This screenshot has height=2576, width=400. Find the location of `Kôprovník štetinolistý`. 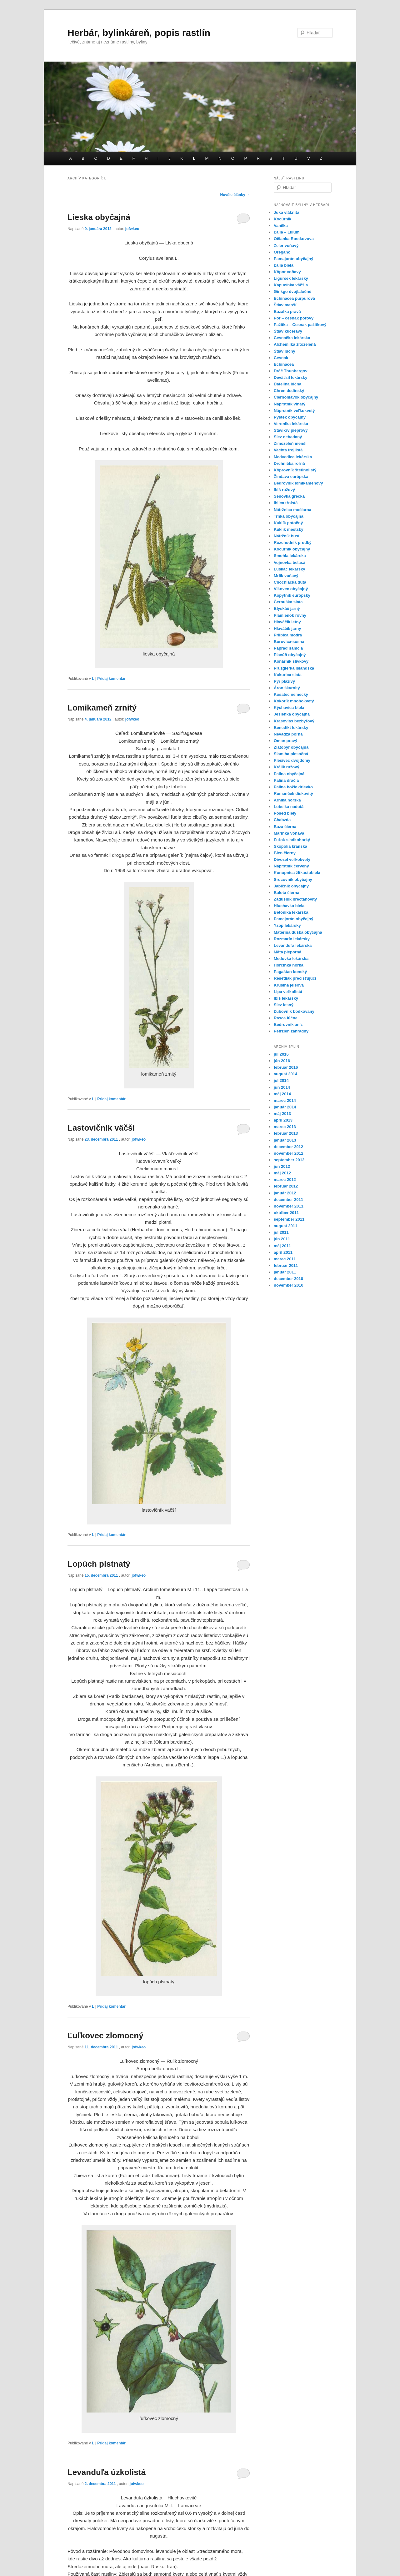

Kôprovník štetinolistý is located at coordinates (295, 470).